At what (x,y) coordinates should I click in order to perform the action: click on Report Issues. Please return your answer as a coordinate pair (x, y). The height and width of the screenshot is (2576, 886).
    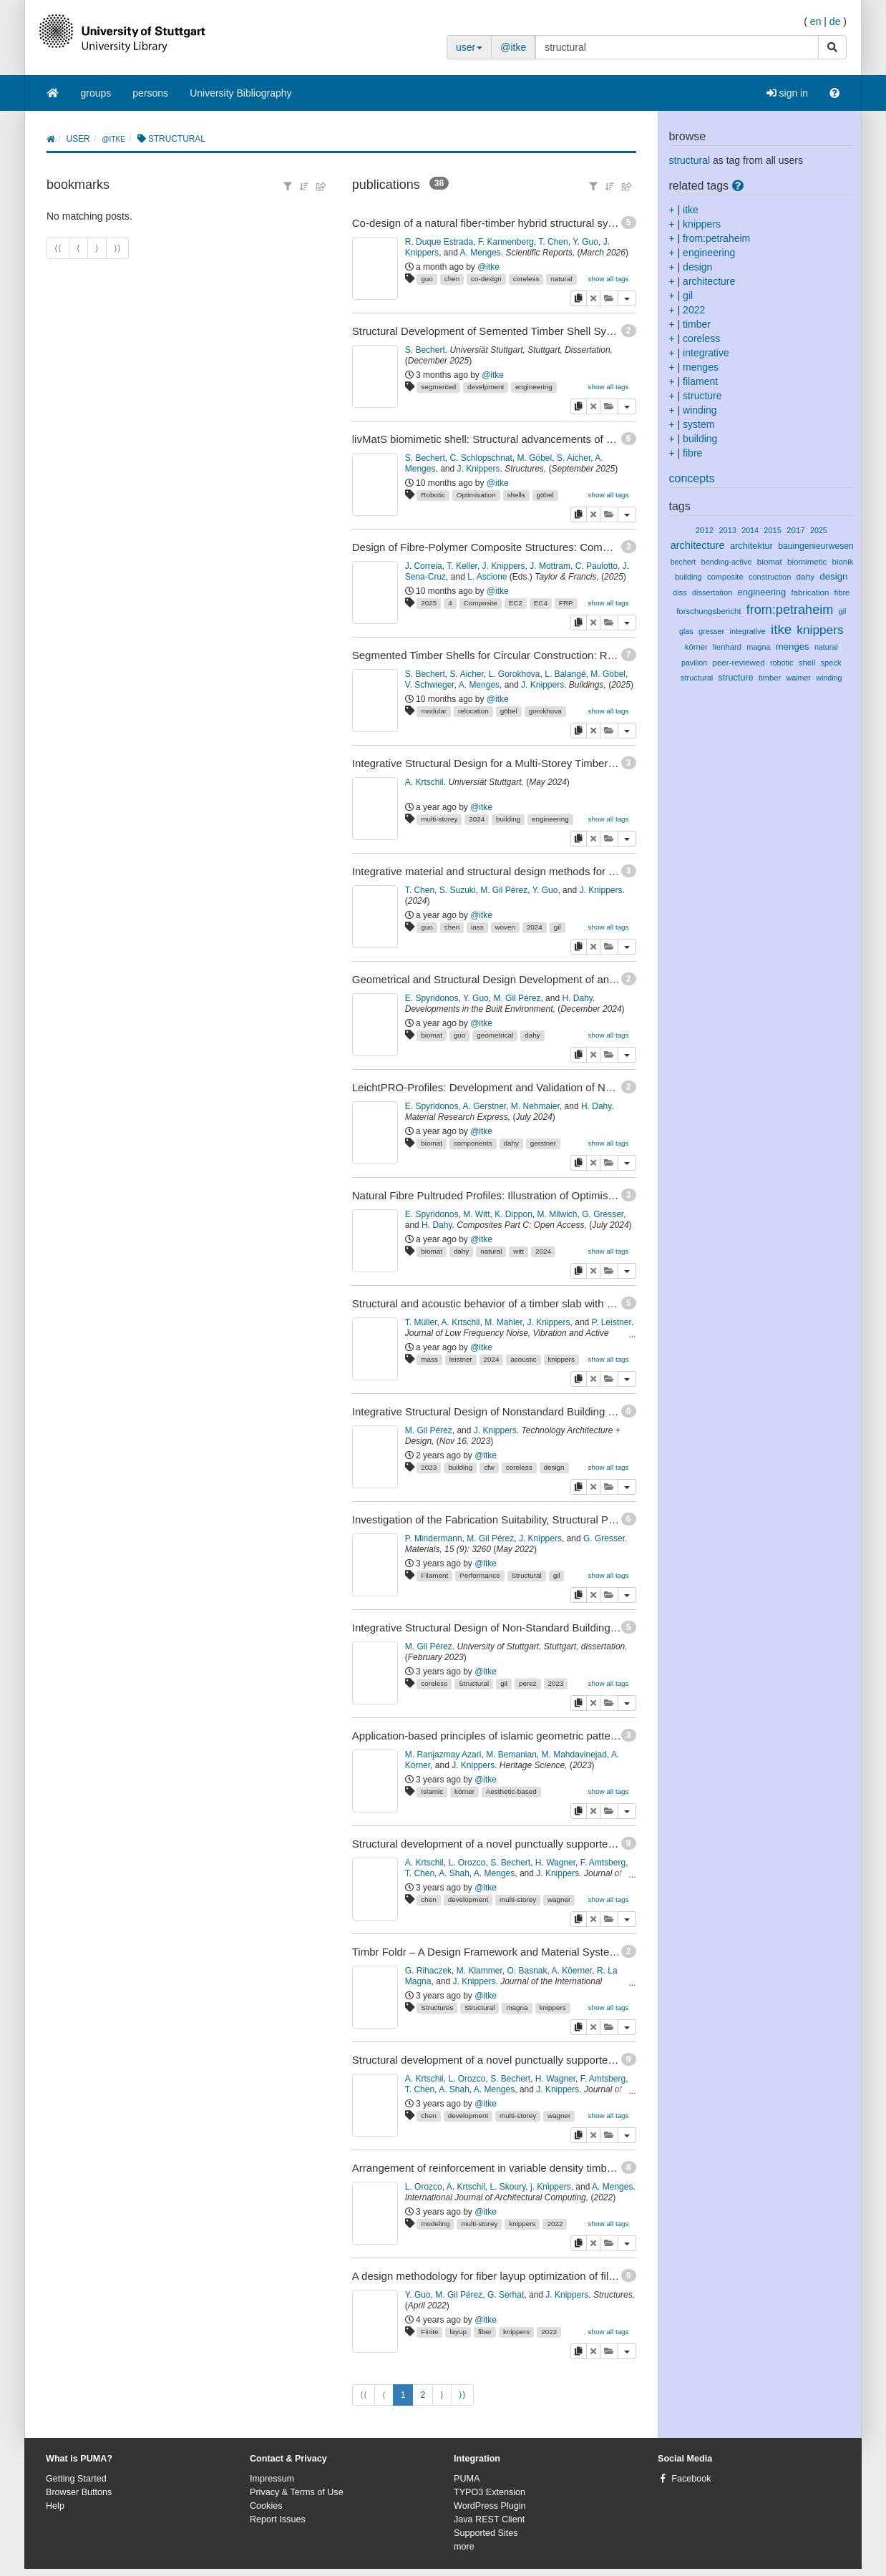
    Looking at the image, I should click on (278, 2519).